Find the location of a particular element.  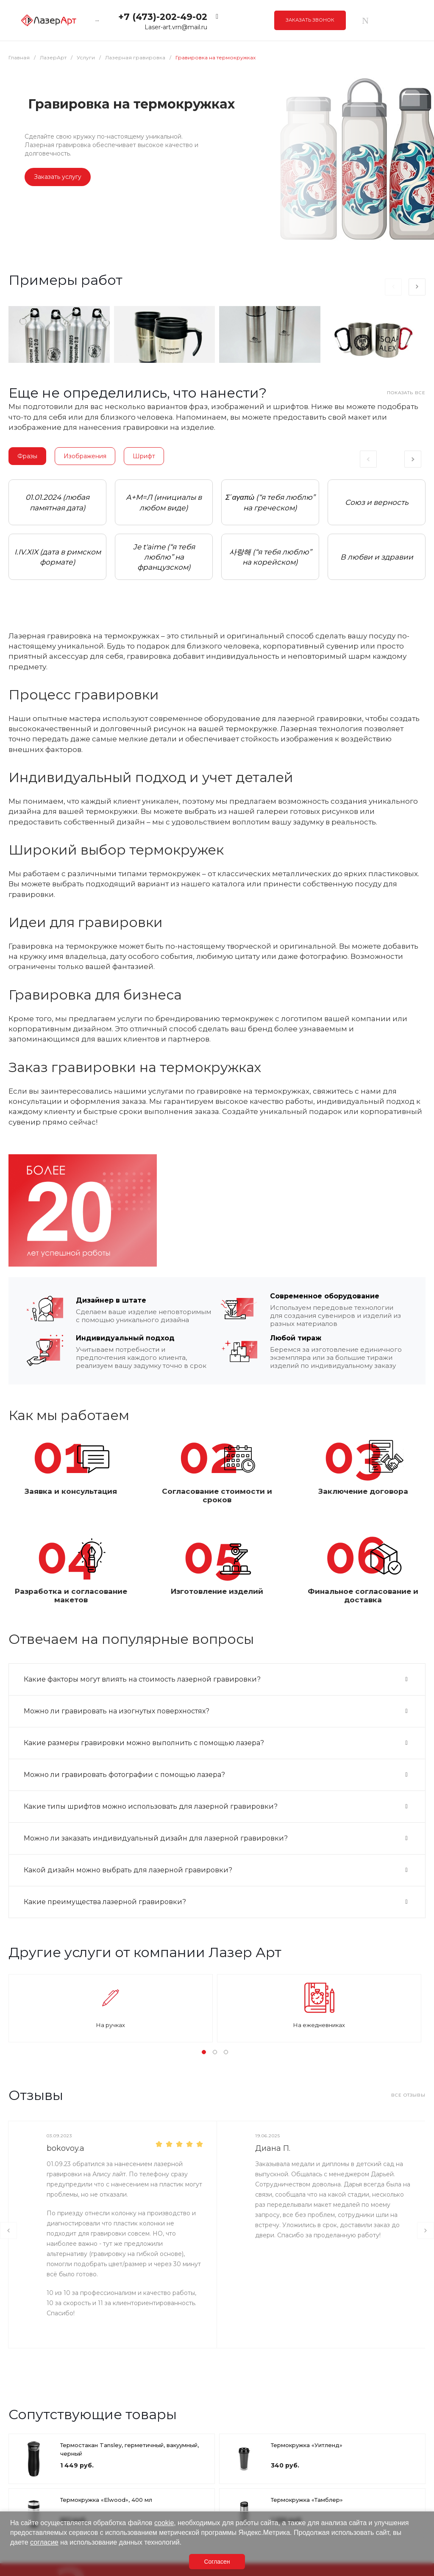

Фразы is located at coordinates (27, 456).